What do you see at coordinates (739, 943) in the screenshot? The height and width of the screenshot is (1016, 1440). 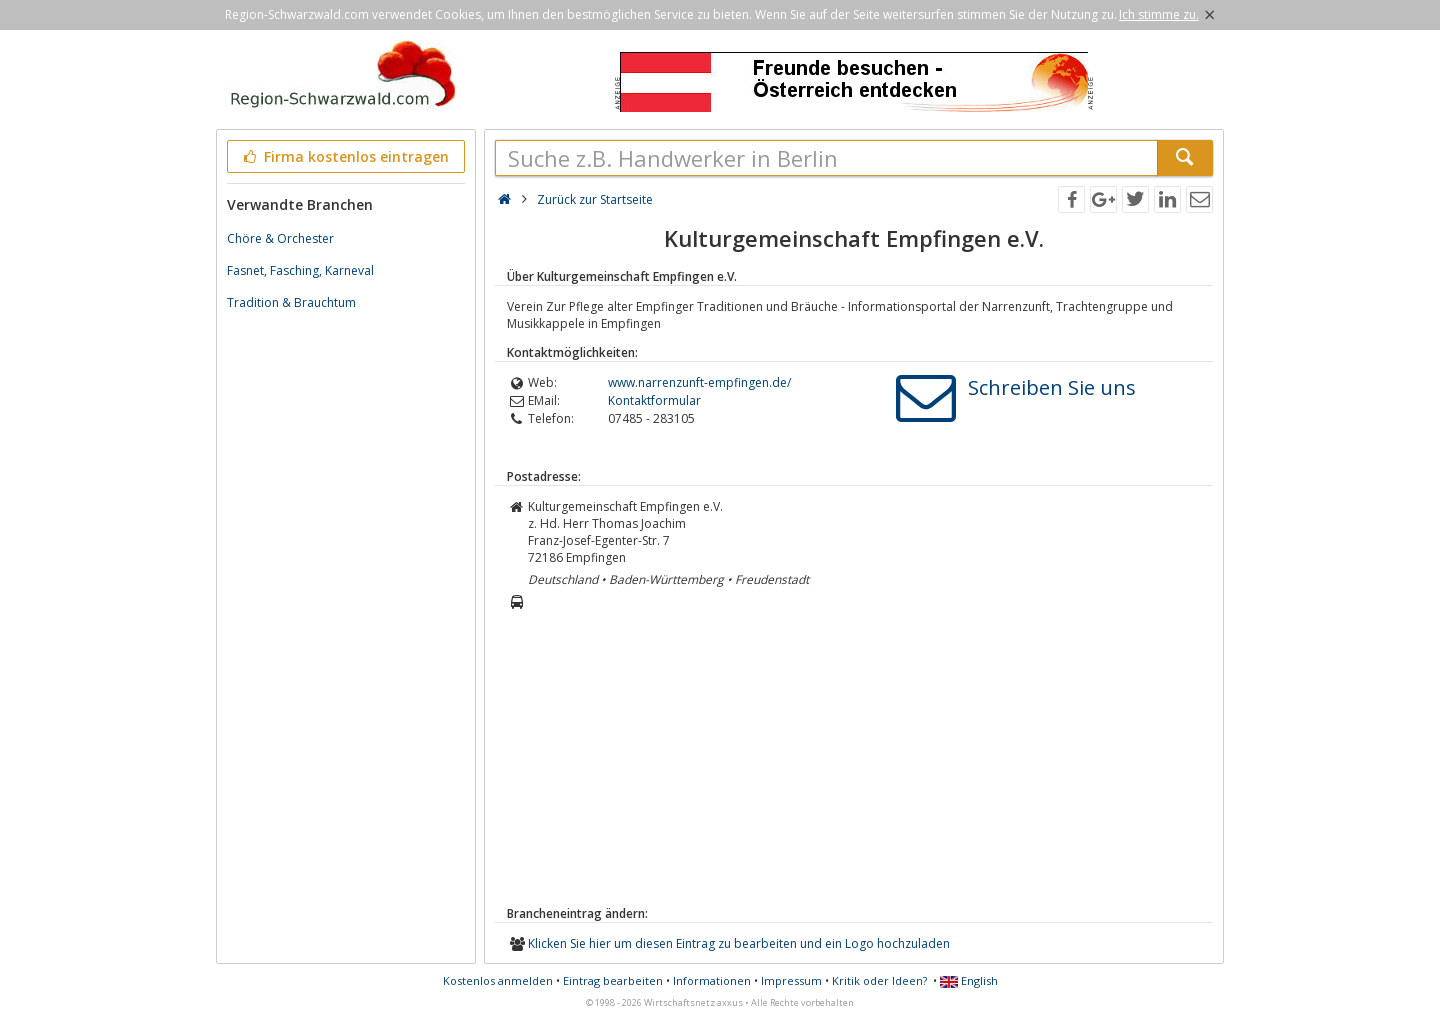 I see `Klicken Sie hier um diesen Eintrag zu bearbeiten und ein Logo hochzuladen` at bounding box center [739, 943].